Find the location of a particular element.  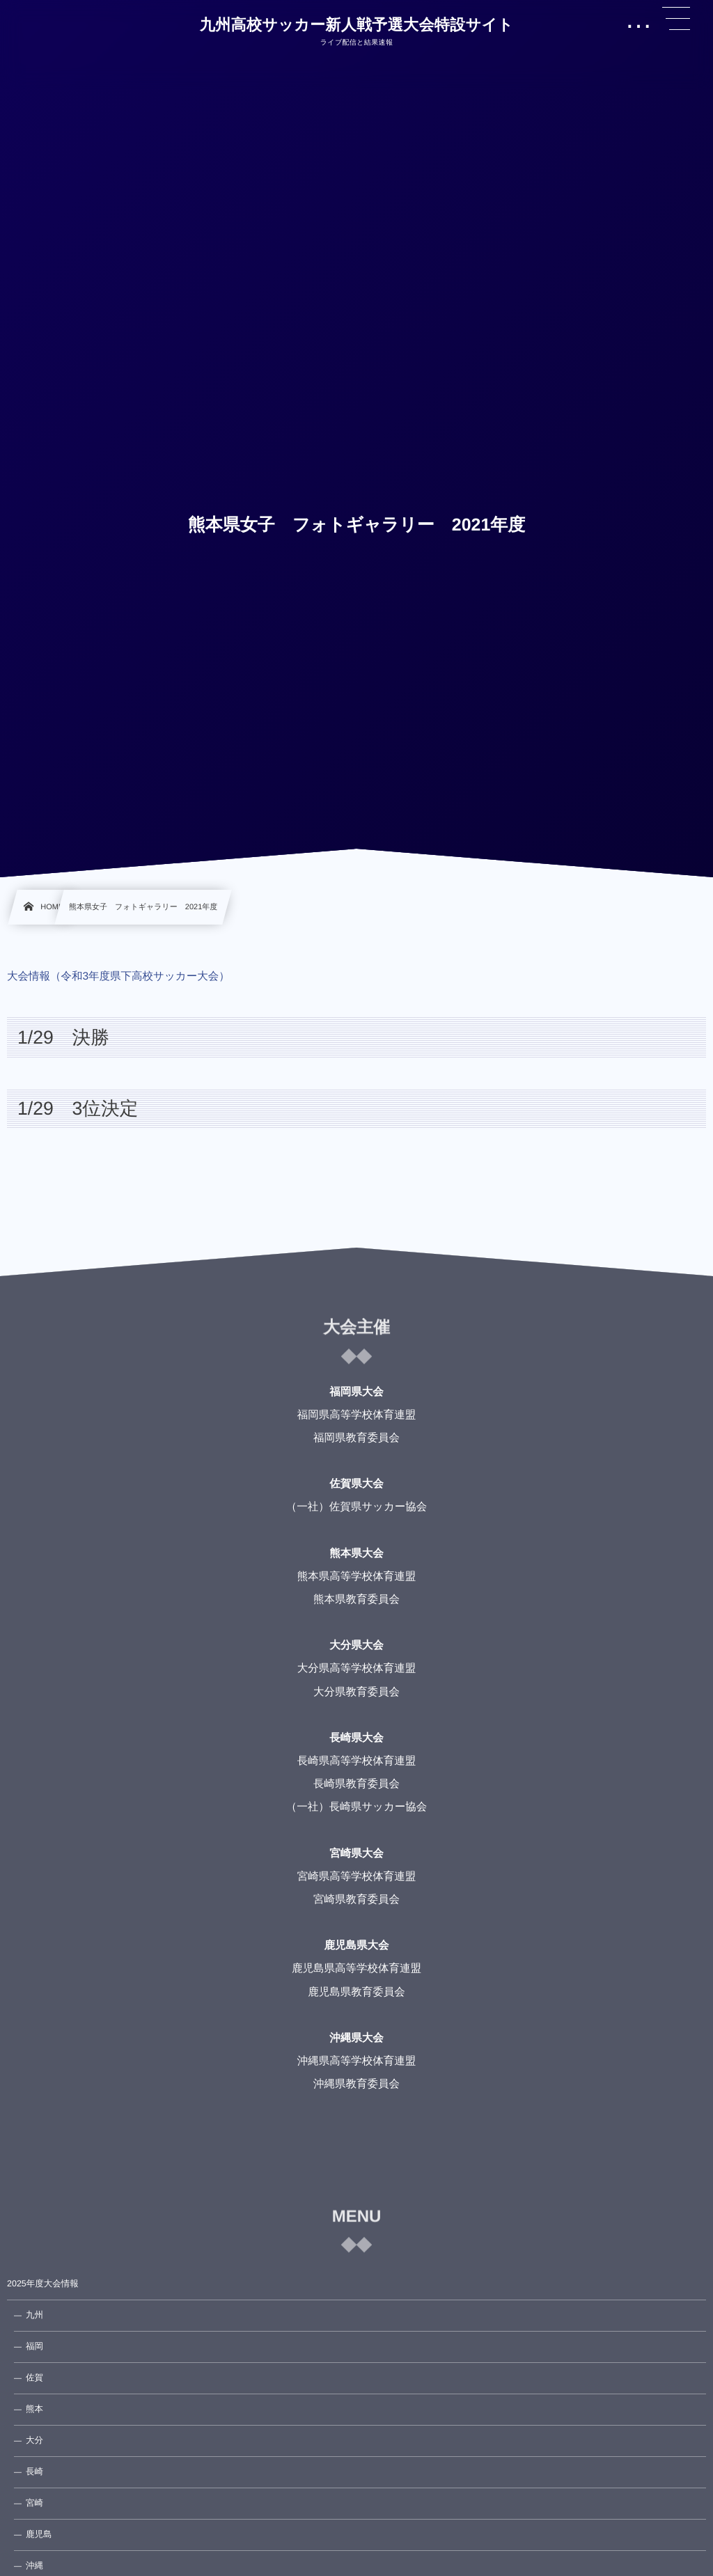

長崎 is located at coordinates (34, 2471).